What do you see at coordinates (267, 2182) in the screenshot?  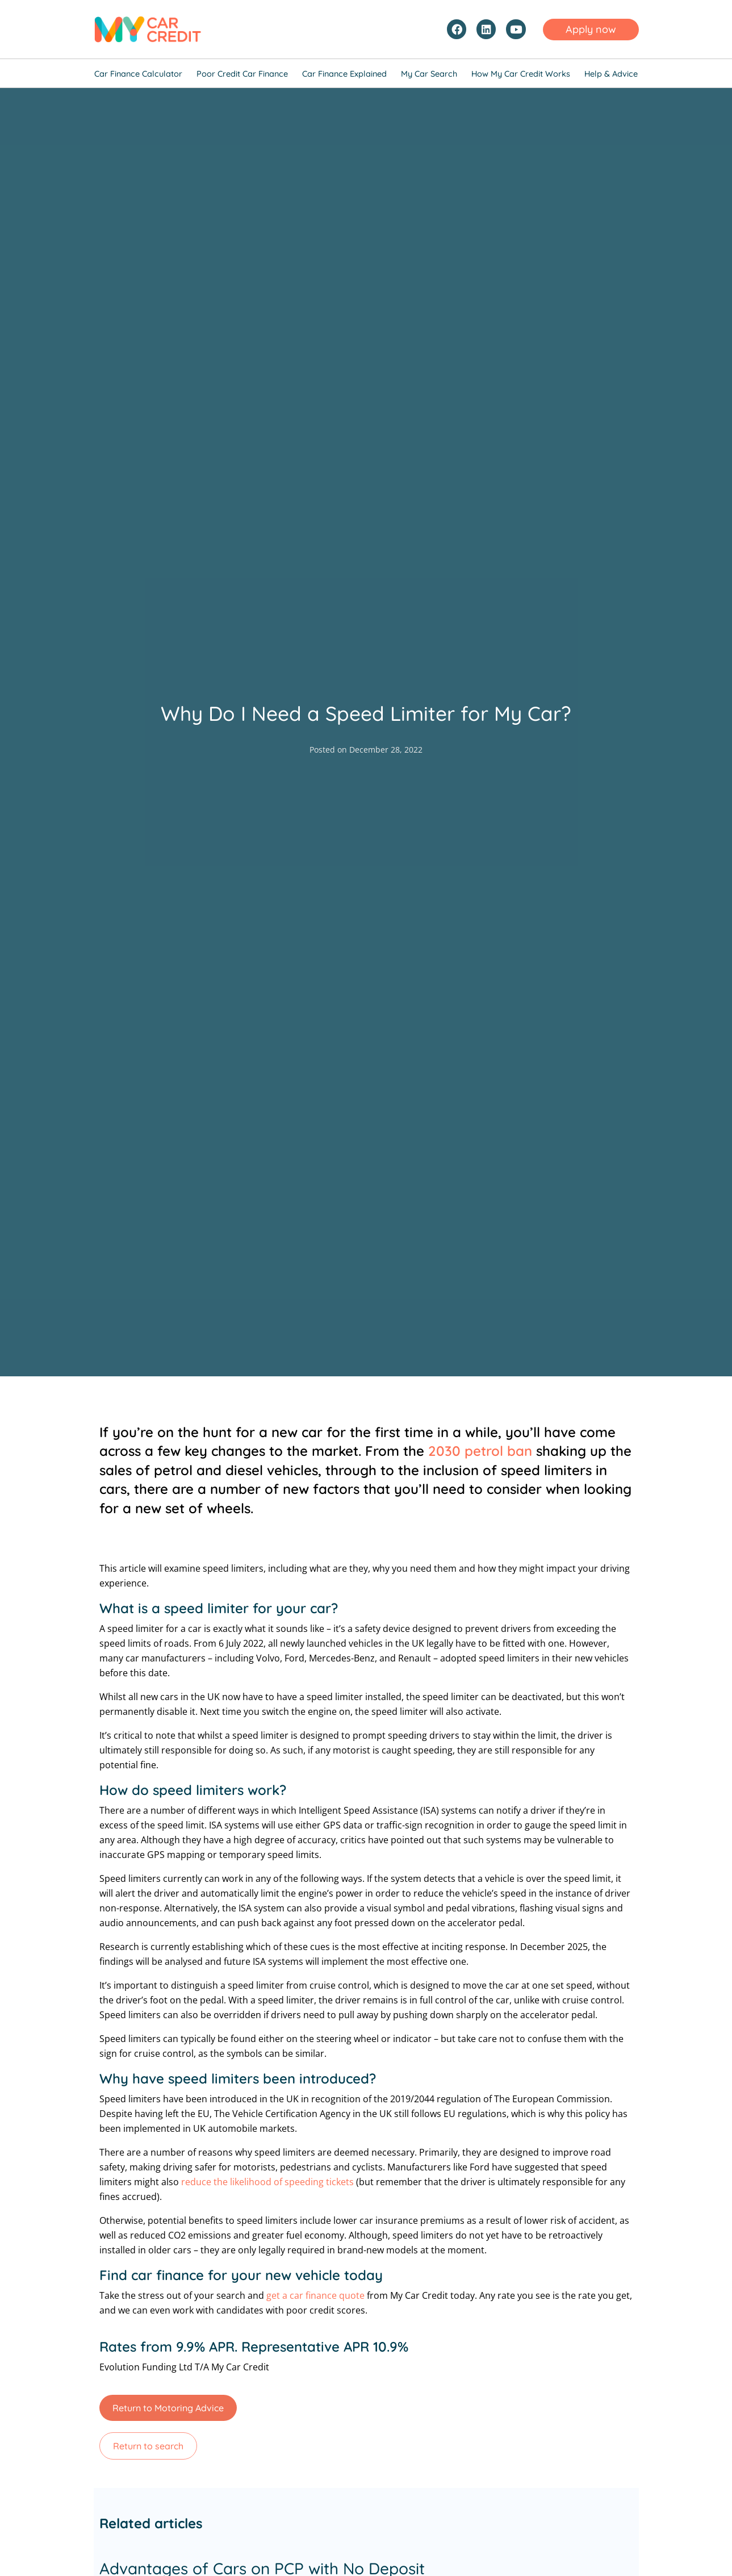 I see `reduce the likelihood of speeding tickets` at bounding box center [267, 2182].